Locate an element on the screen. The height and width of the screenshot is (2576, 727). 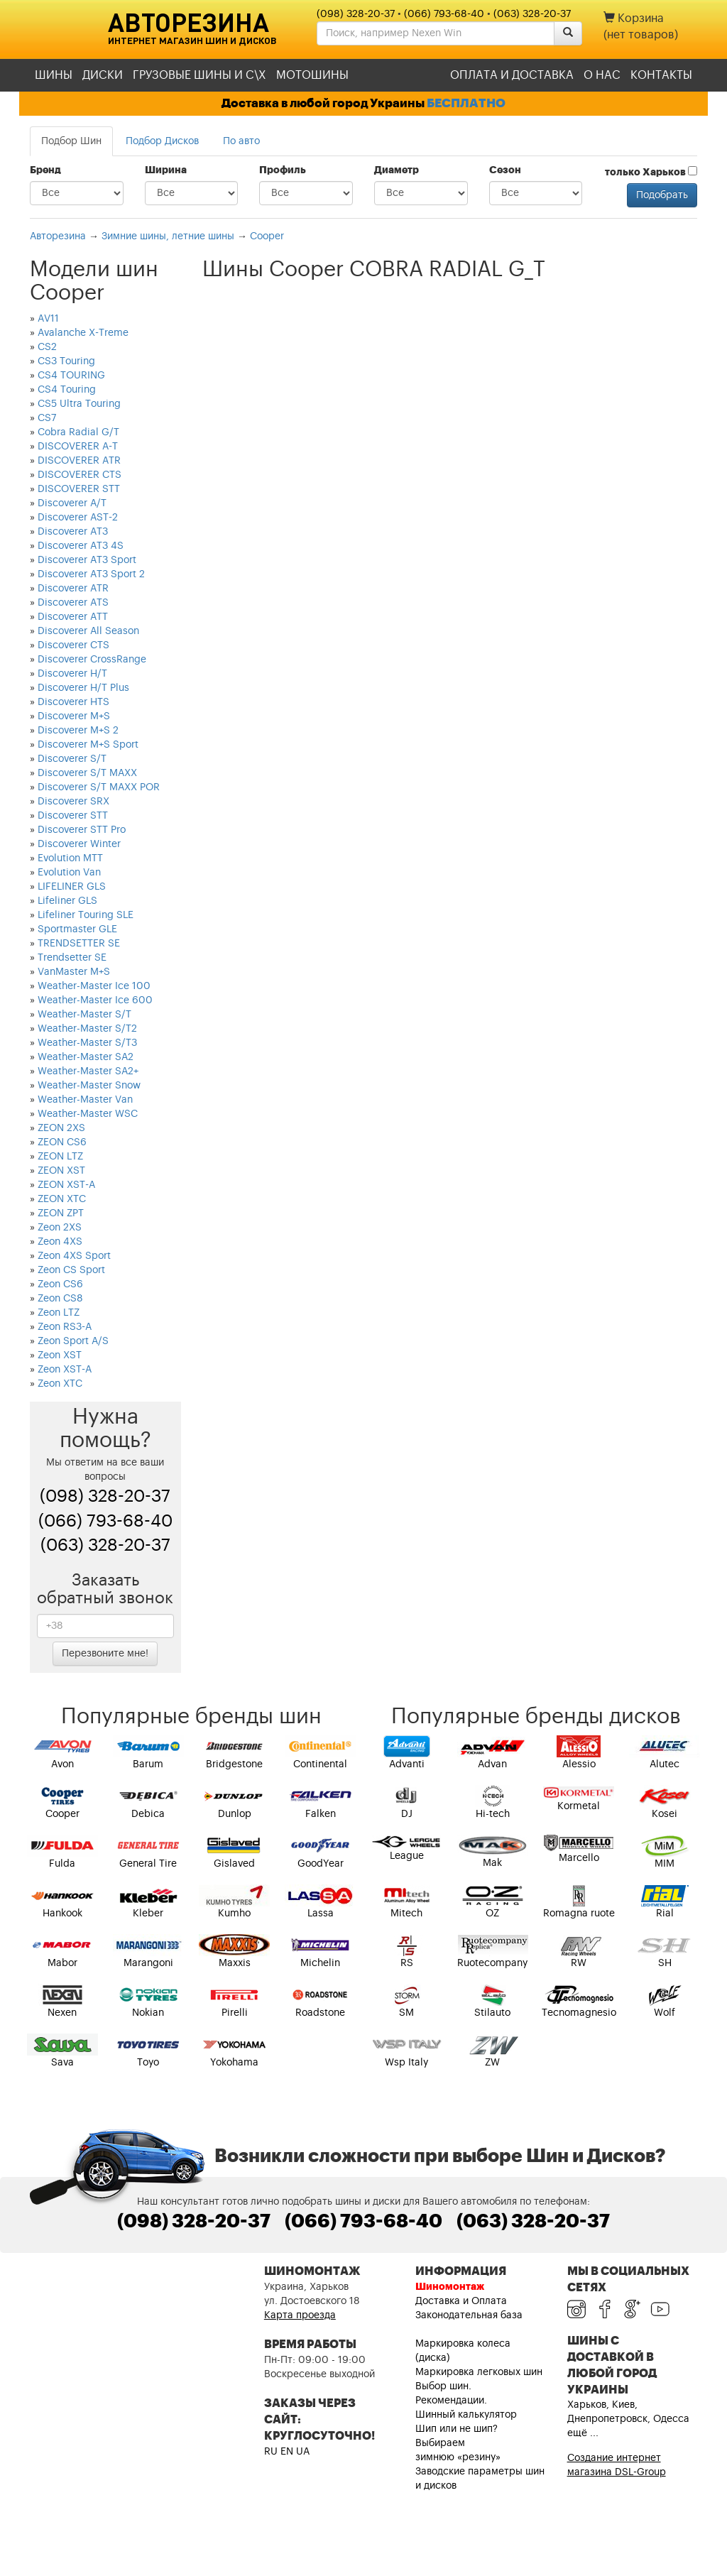
Оплата и доставка is located at coordinates (512, 75).